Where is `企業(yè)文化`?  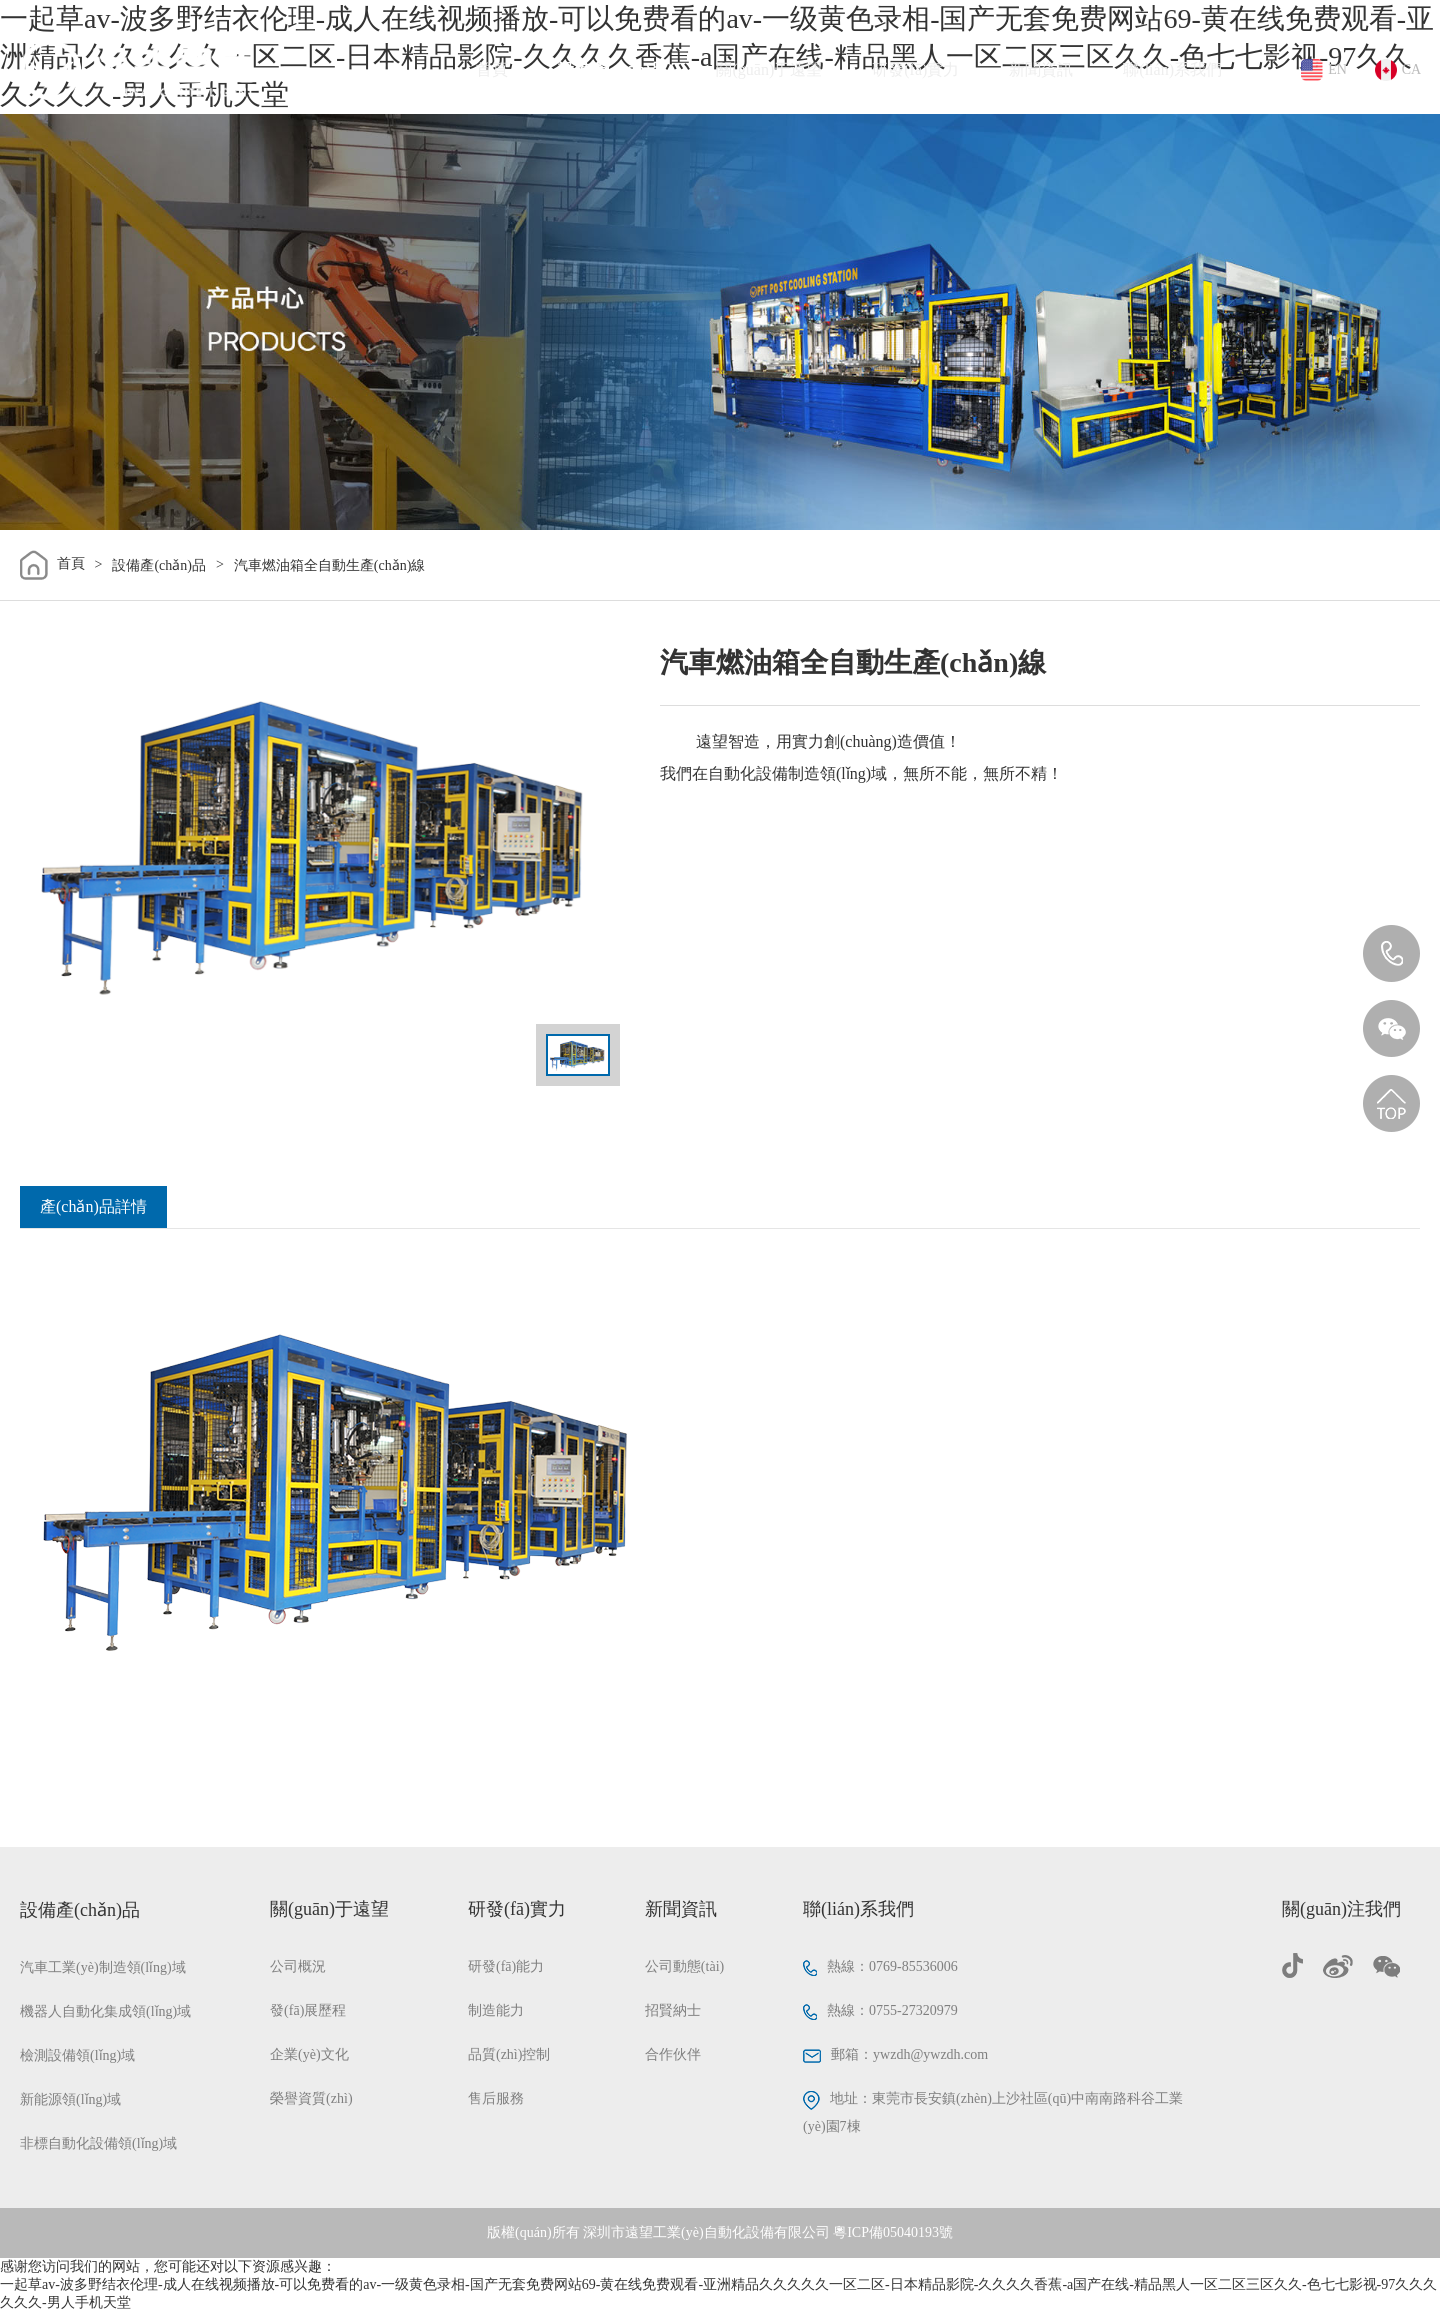
企業(yè)文化 is located at coordinates (309, 2054).